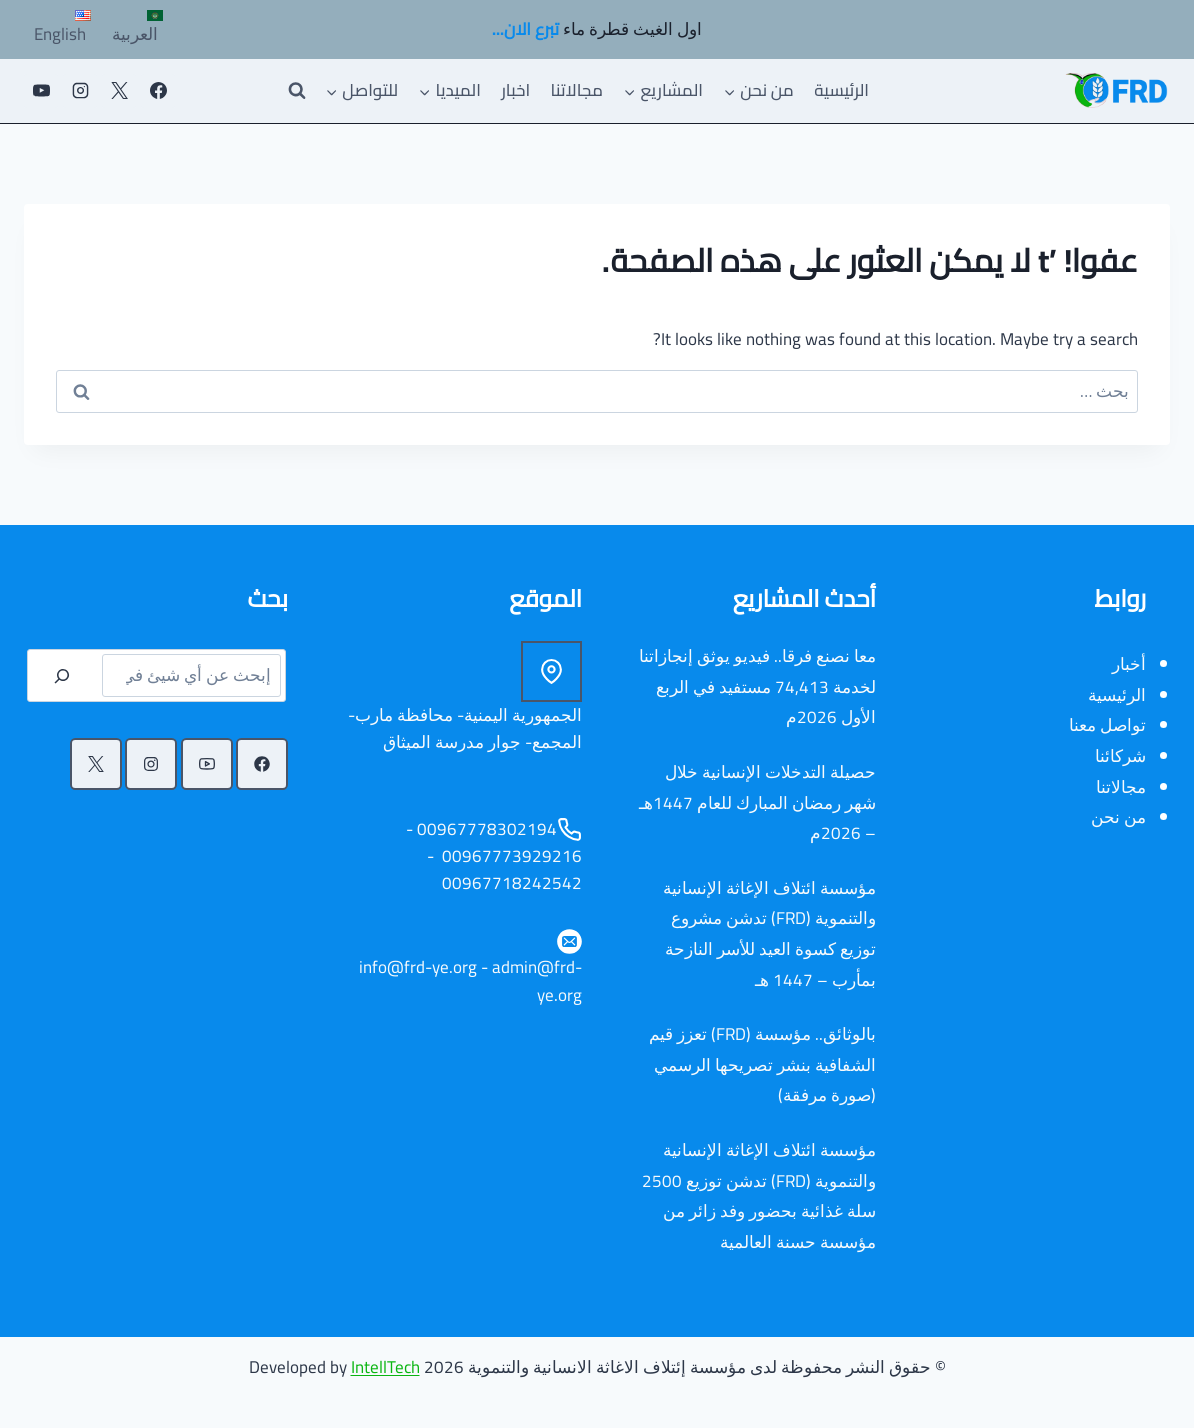 The width and height of the screenshot is (1194, 1428). I want to click on من نحن, so click(1118, 817).